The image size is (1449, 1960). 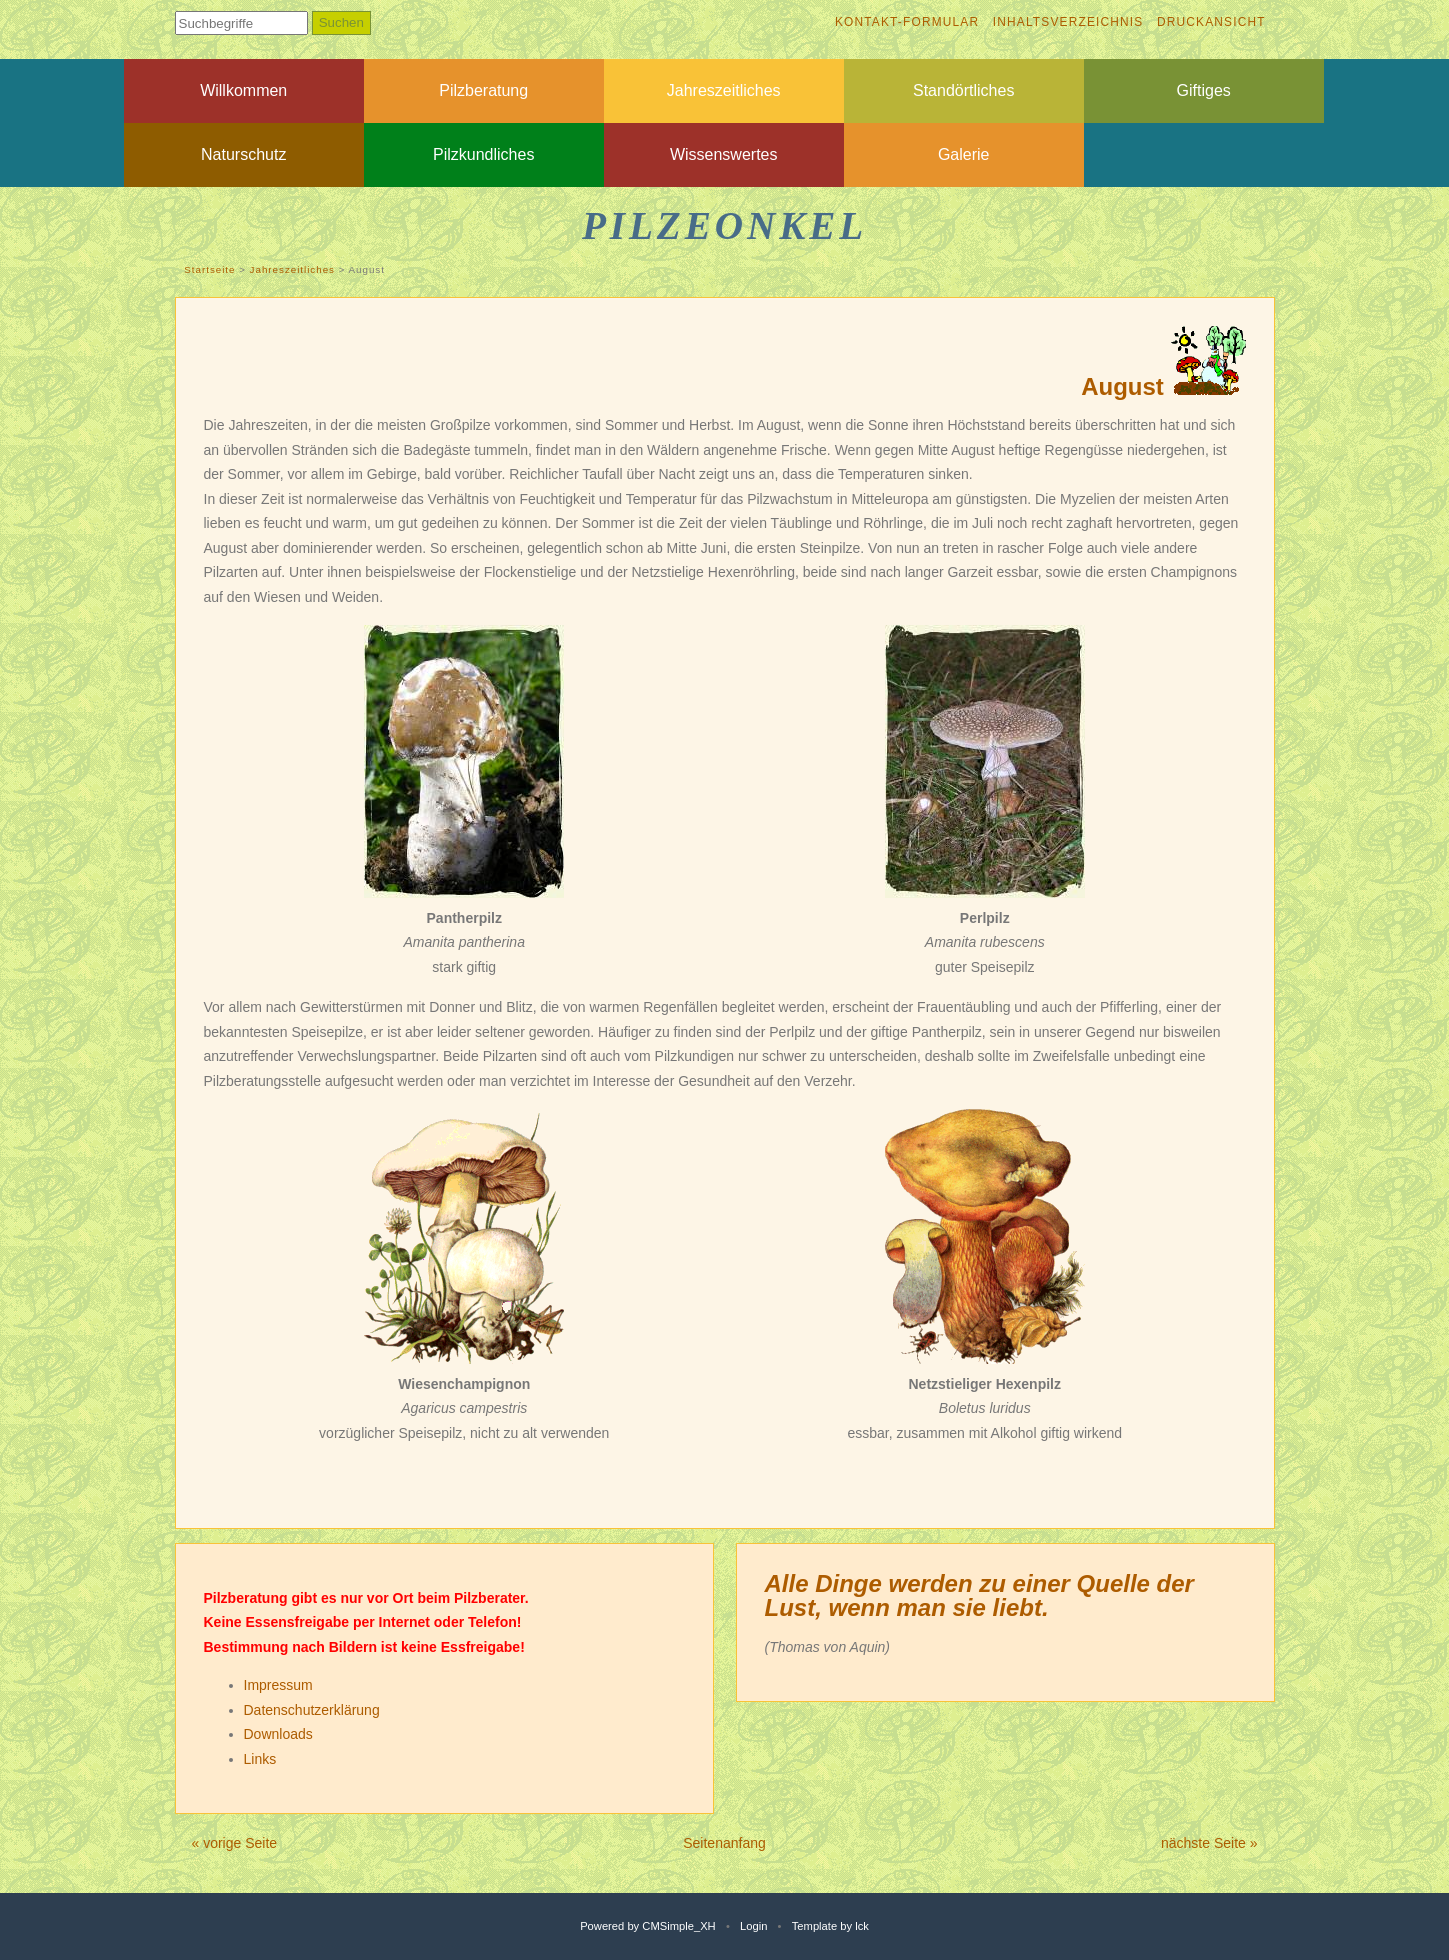 I want to click on Template by lck, so click(x=830, y=1926).